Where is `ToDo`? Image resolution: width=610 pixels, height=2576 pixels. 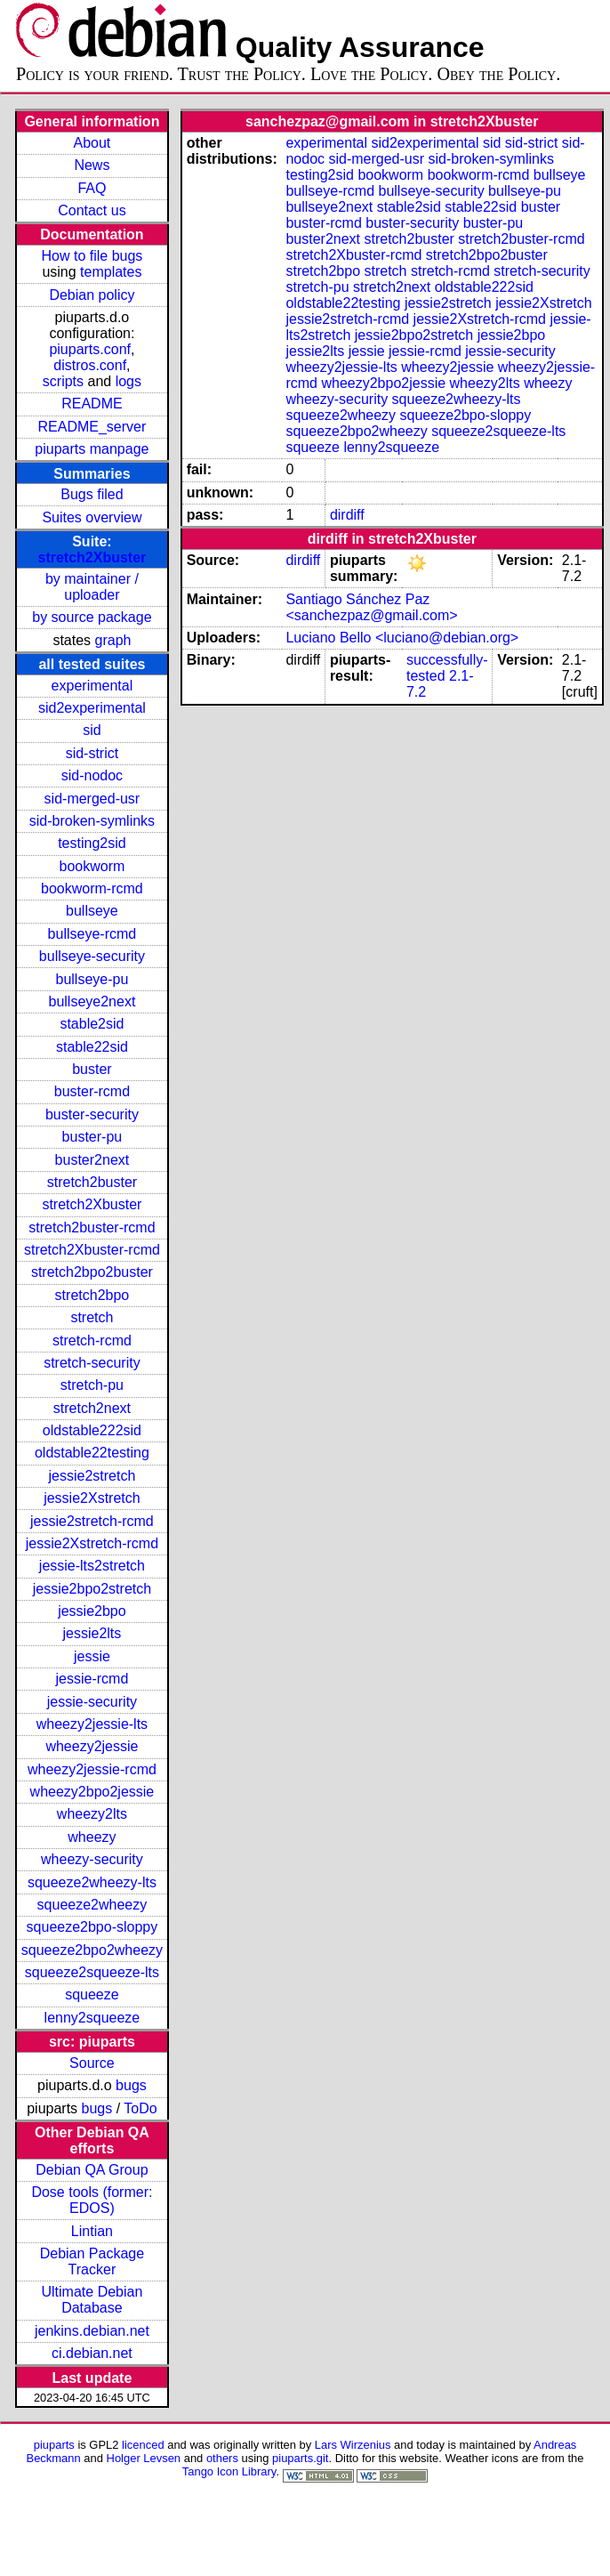 ToDo is located at coordinates (140, 2108).